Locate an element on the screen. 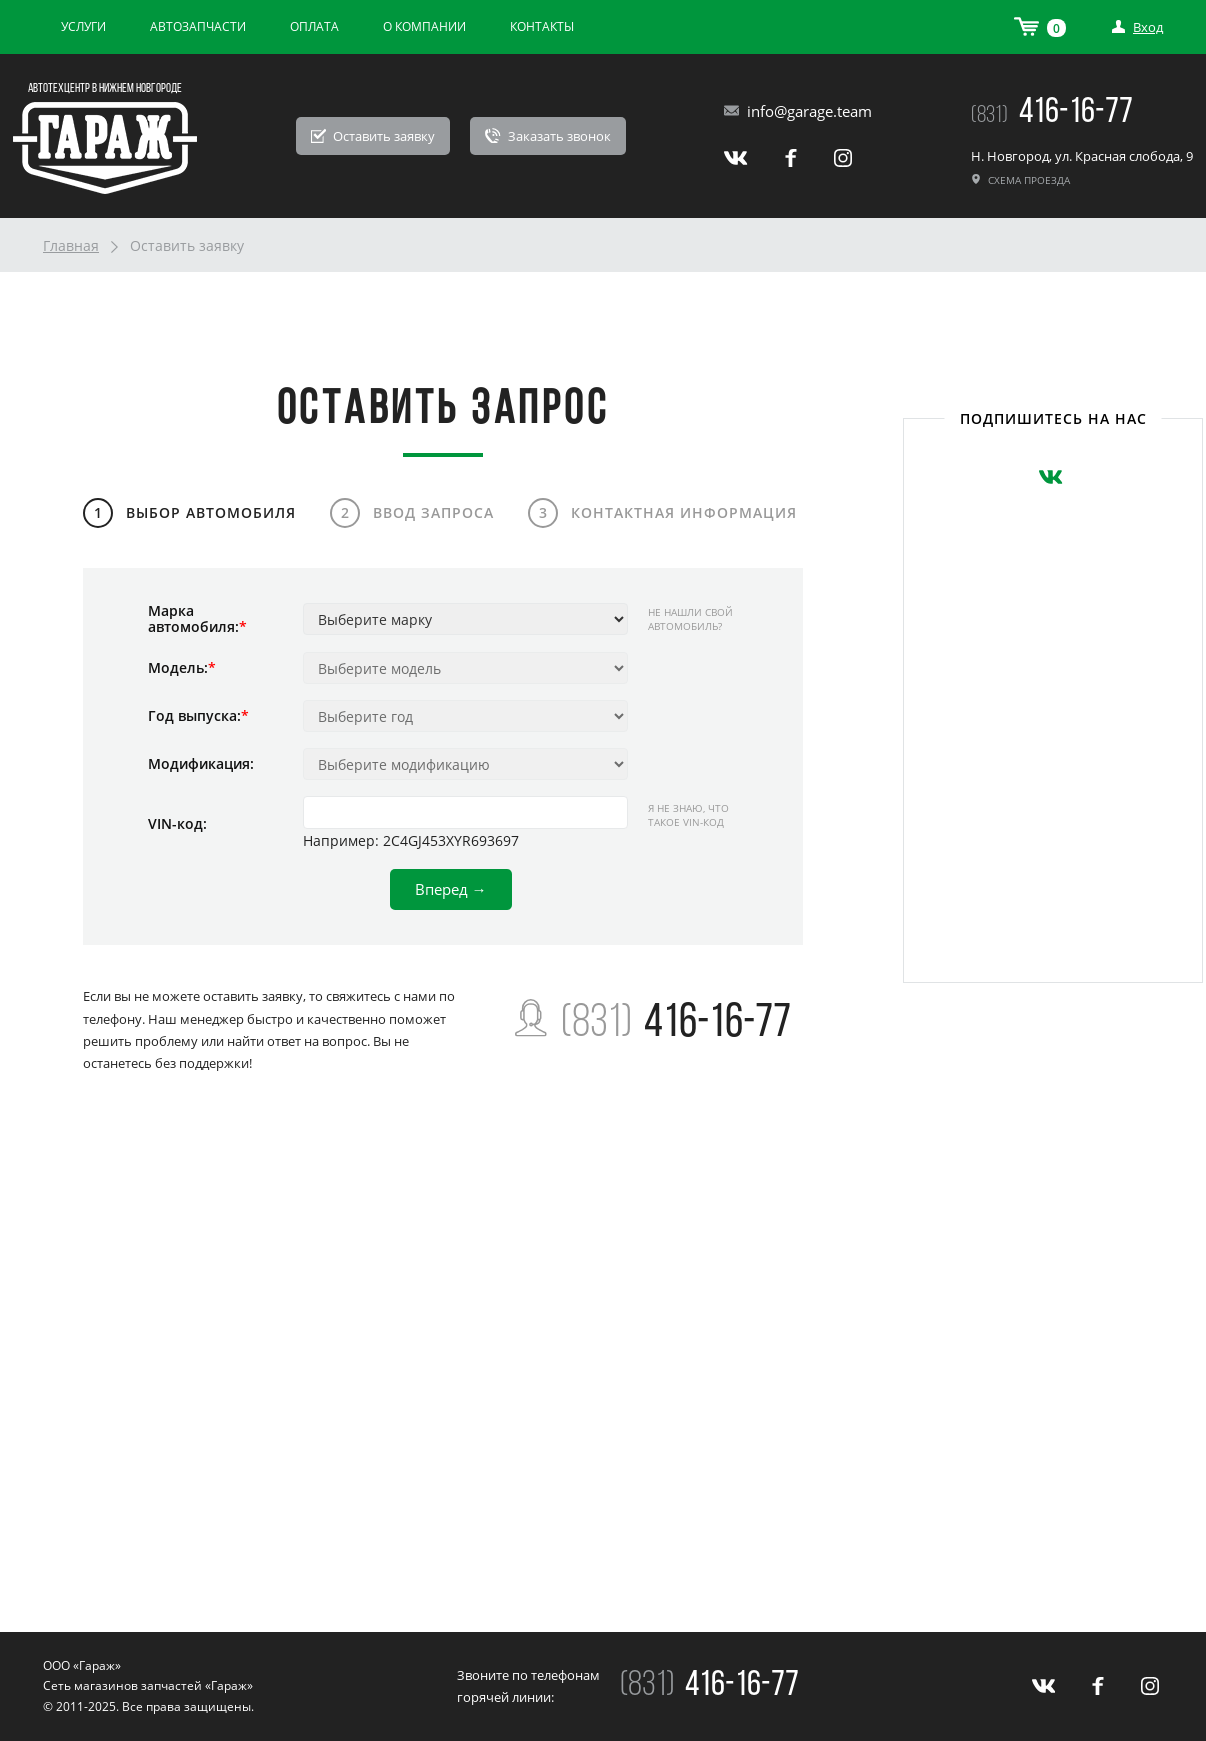 The image size is (1206, 1741). Автотехцентр в Нижнем Новгороде is located at coordinates (105, 88).